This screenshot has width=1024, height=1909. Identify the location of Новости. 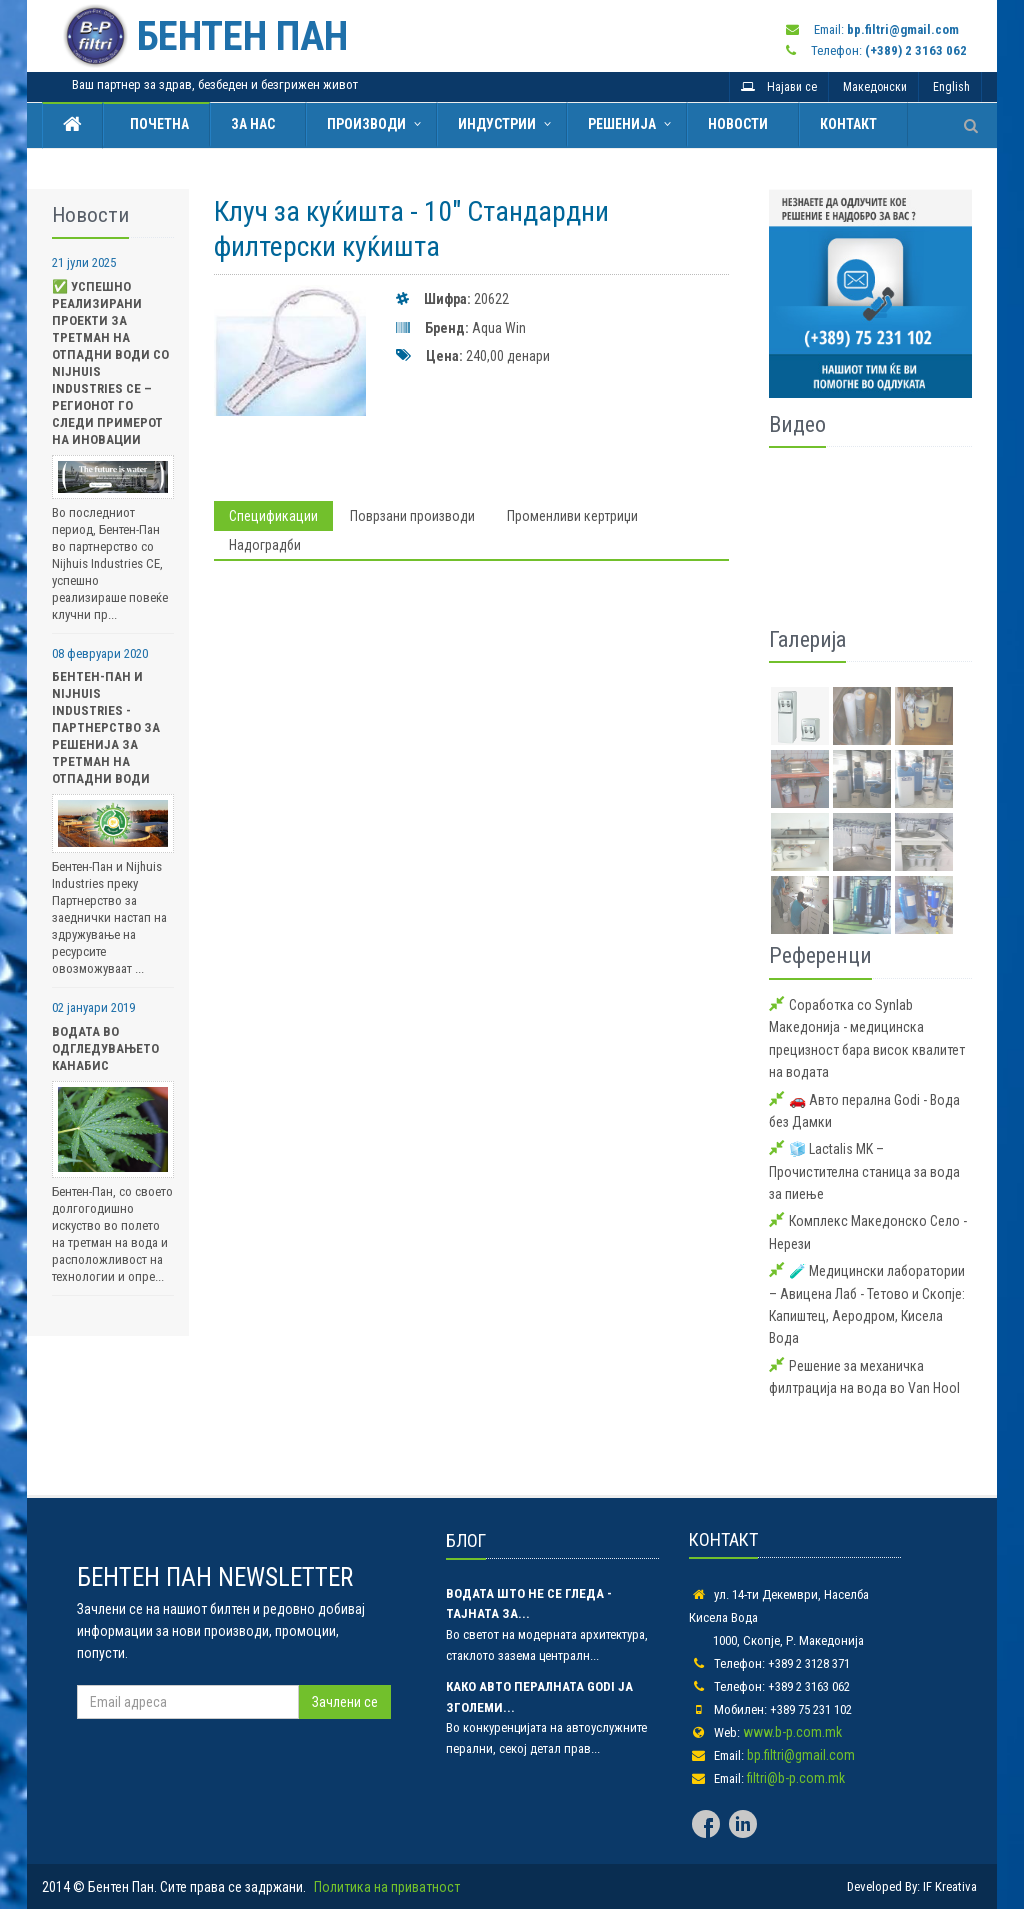
(738, 124).